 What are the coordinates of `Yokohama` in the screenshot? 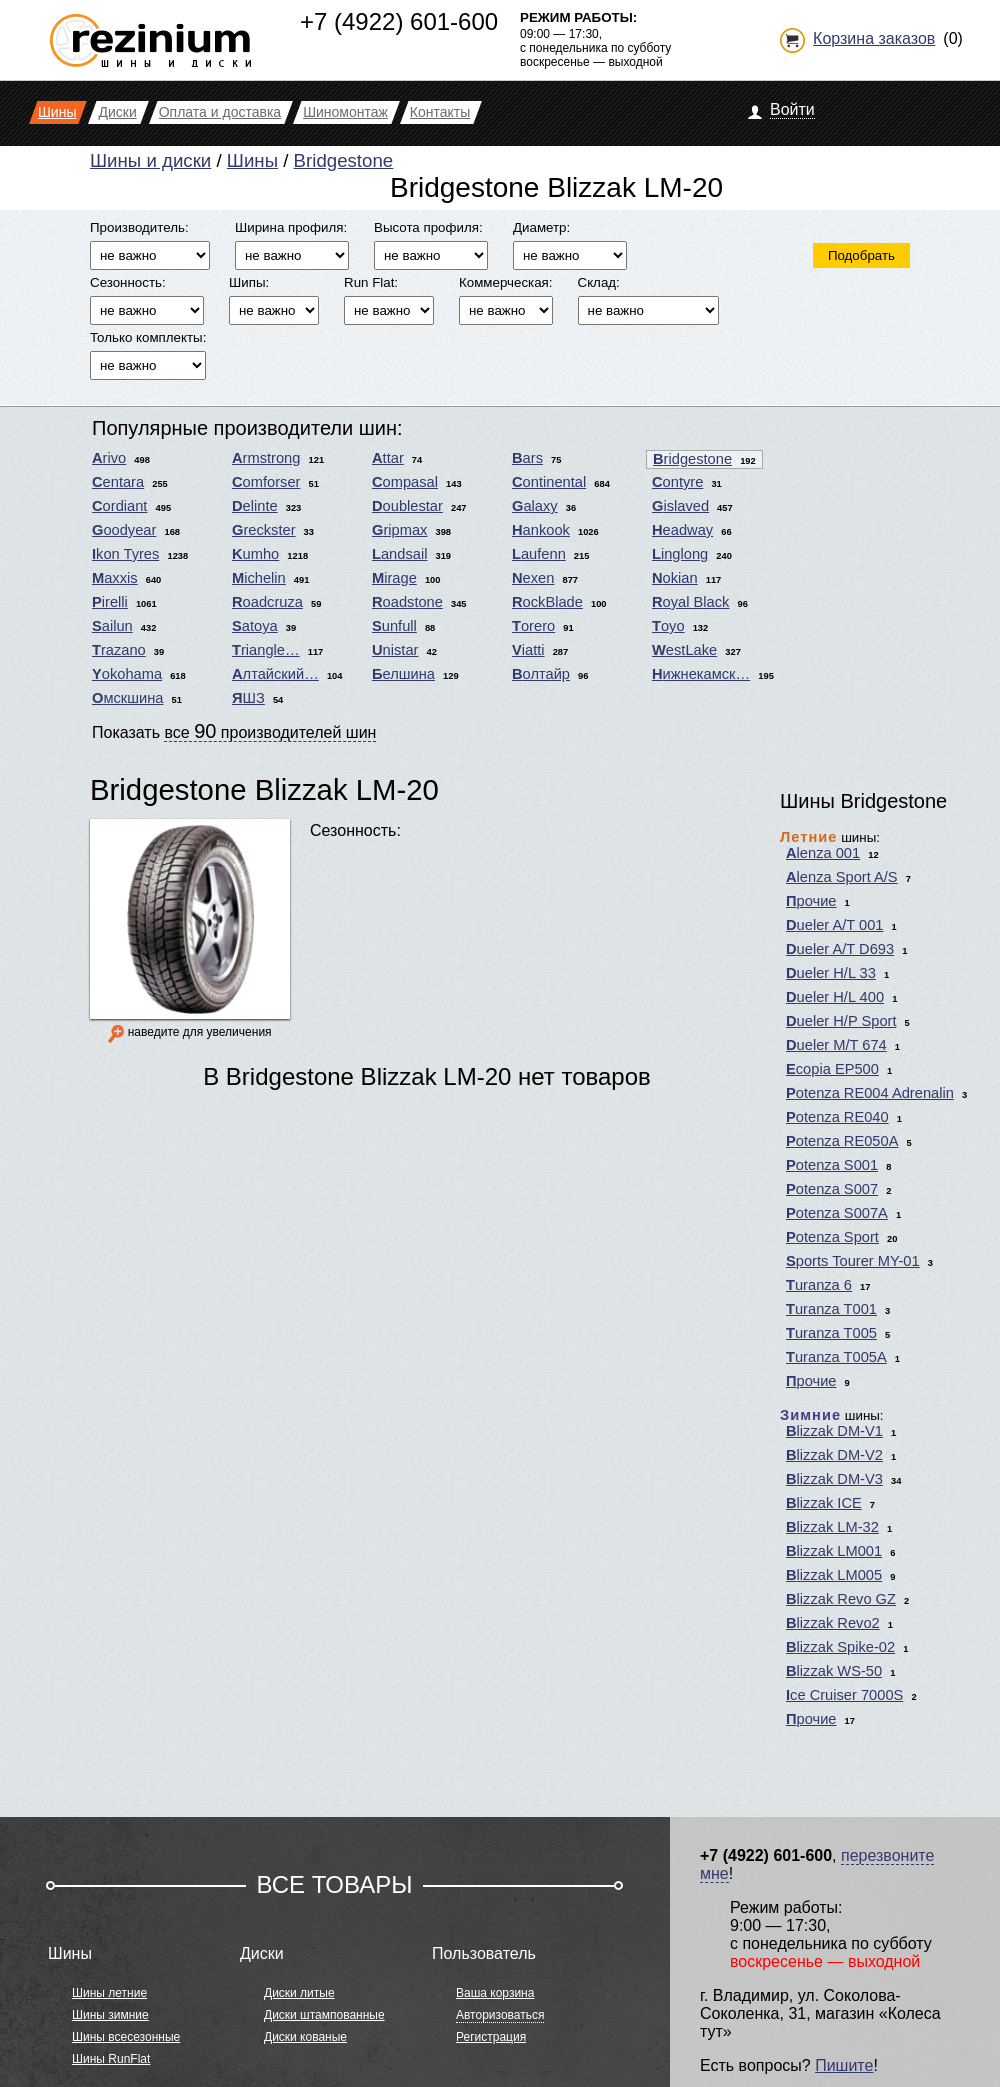 It's located at (127, 674).